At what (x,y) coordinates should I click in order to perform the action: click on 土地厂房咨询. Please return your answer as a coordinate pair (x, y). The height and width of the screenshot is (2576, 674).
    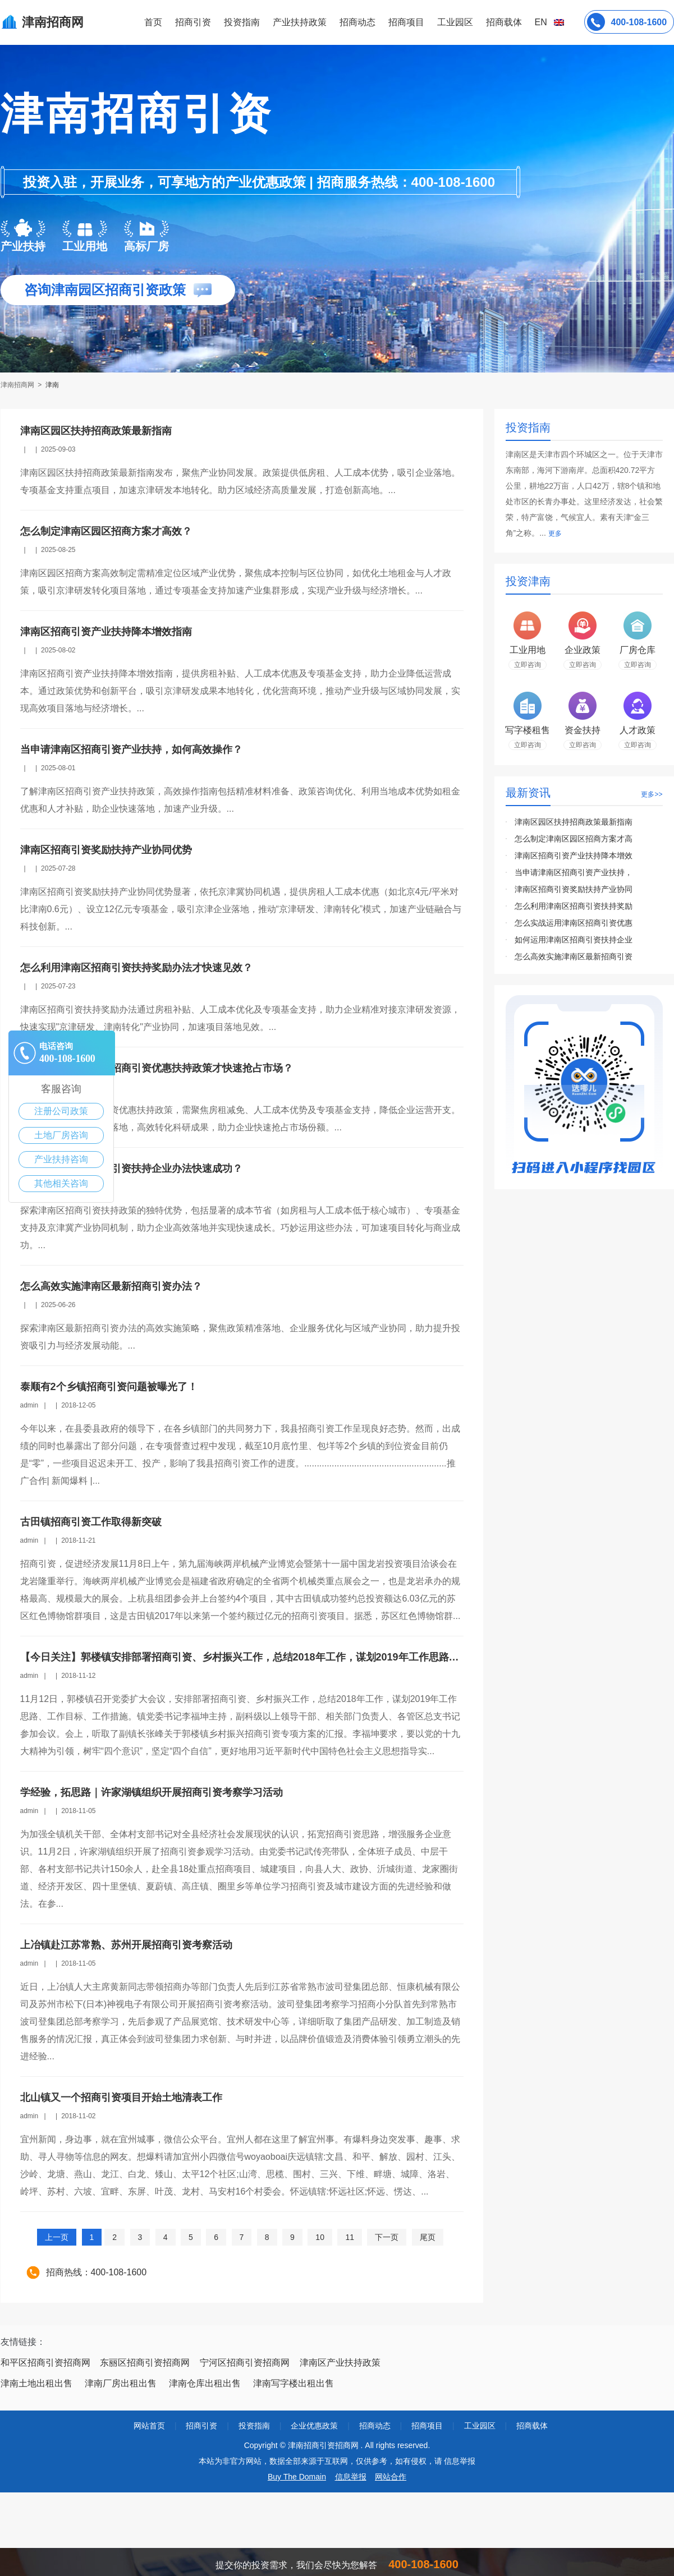
    Looking at the image, I should click on (61, 1135).